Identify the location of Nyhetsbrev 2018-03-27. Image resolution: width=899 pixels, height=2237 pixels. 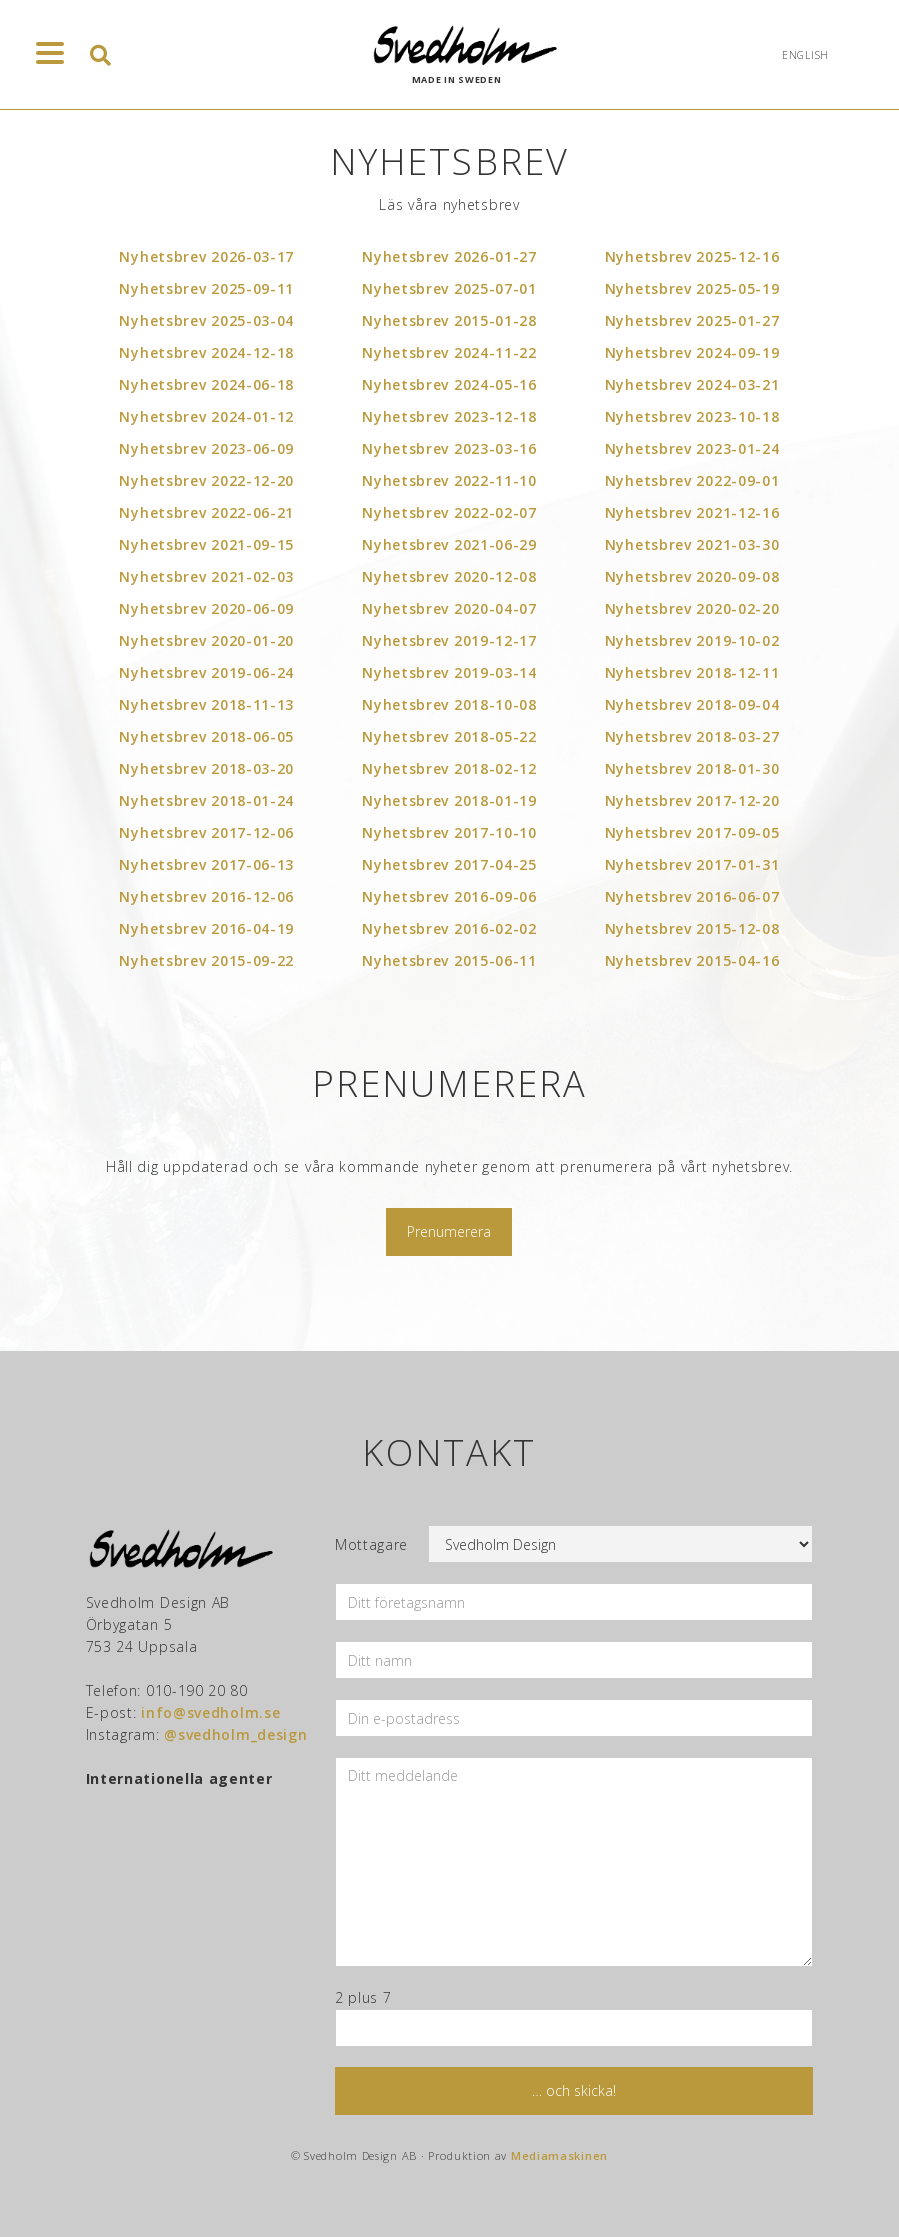
(692, 736).